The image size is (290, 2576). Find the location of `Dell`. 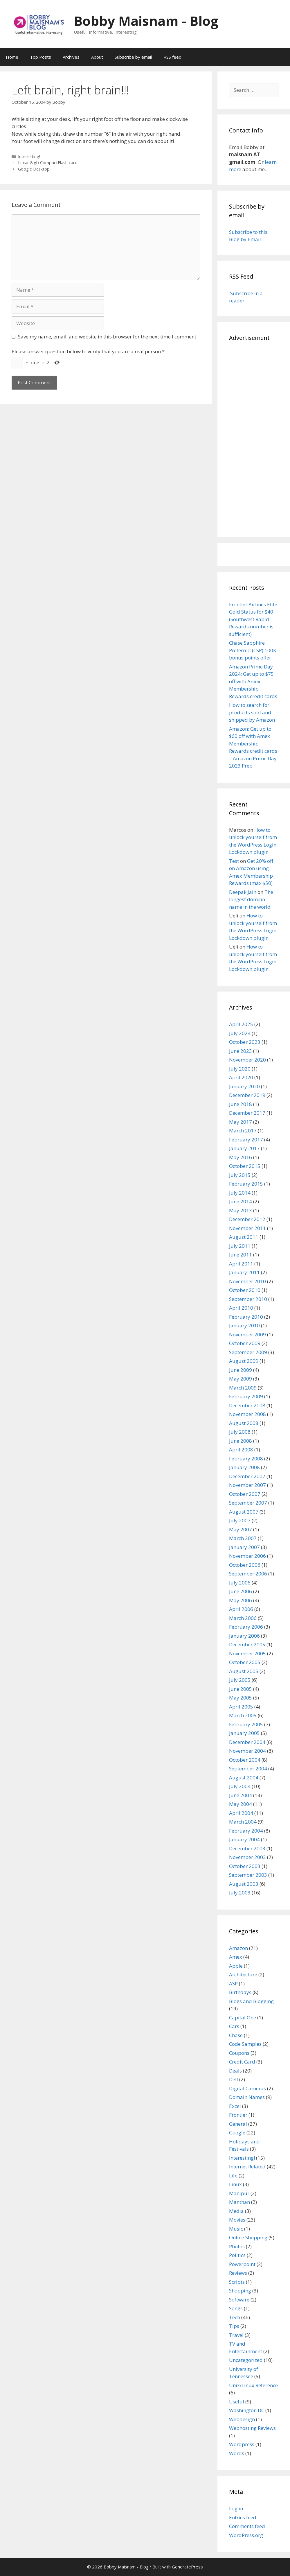

Dell is located at coordinates (233, 2079).